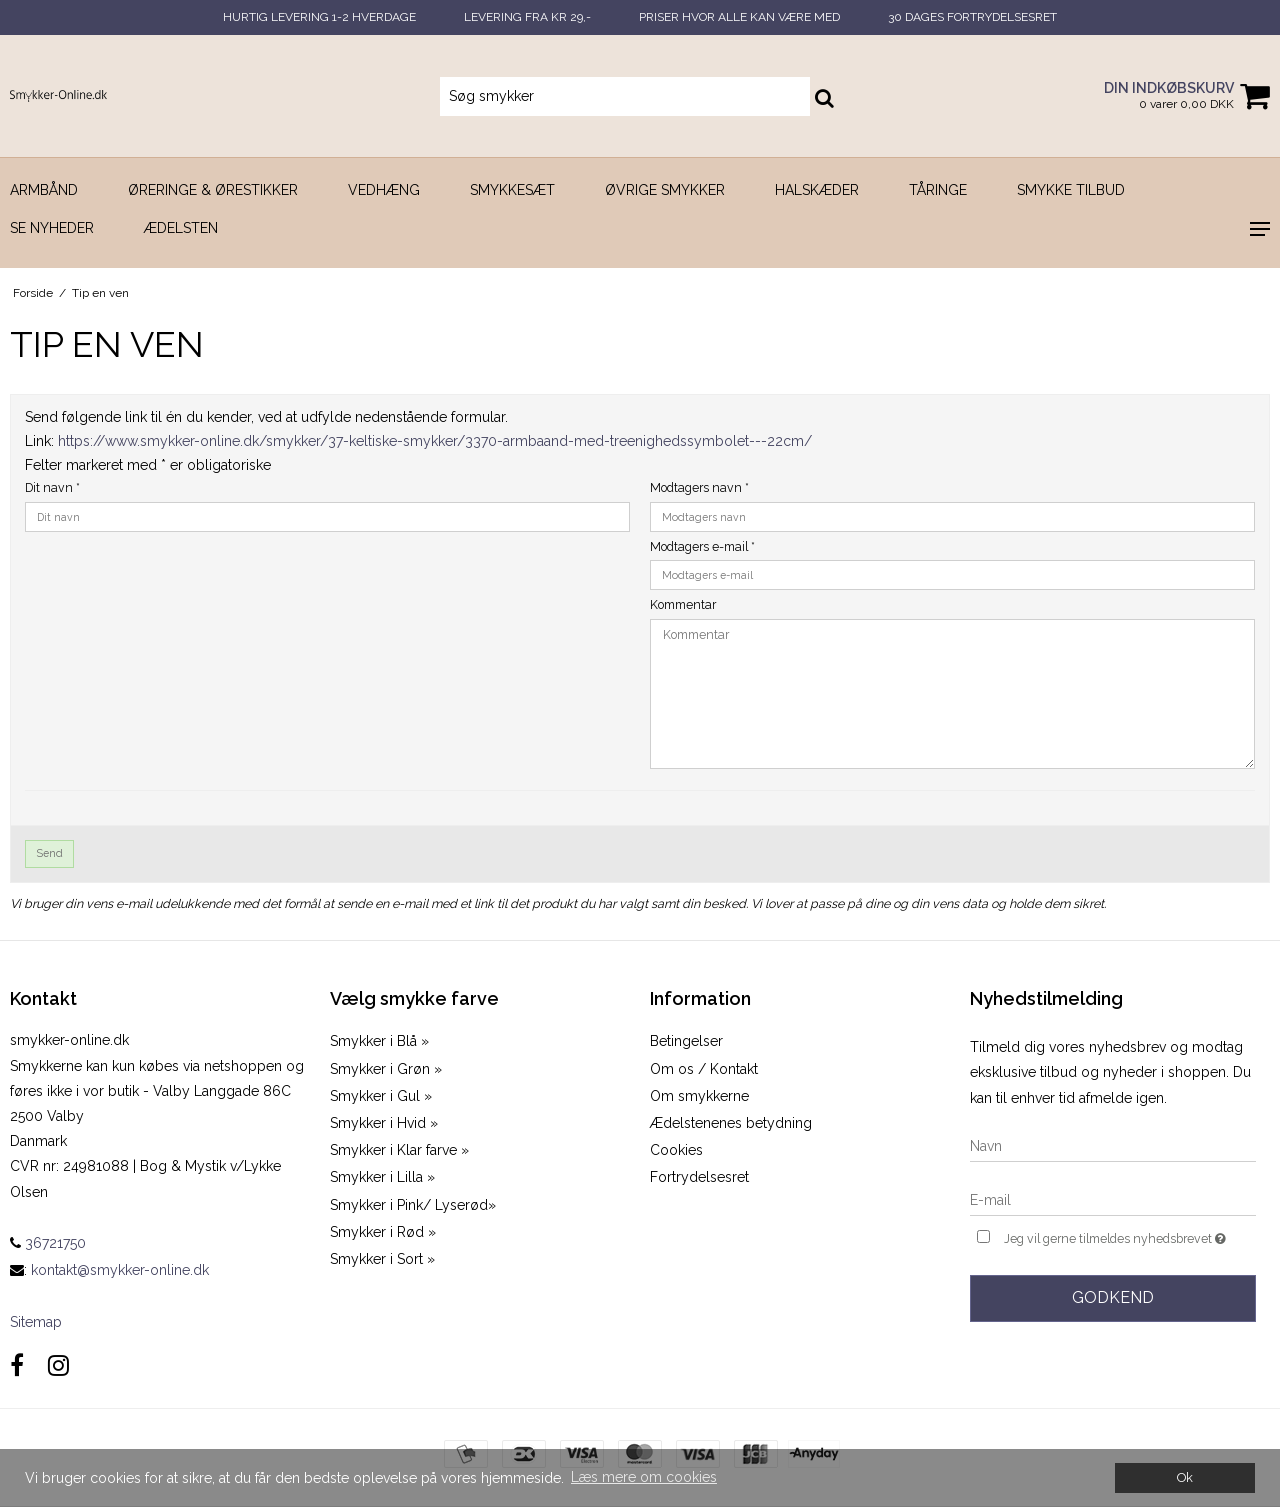 This screenshot has width=1280, height=1507. Describe the element at coordinates (665, 190) in the screenshot. I see `Øvrige smykker` at that location.